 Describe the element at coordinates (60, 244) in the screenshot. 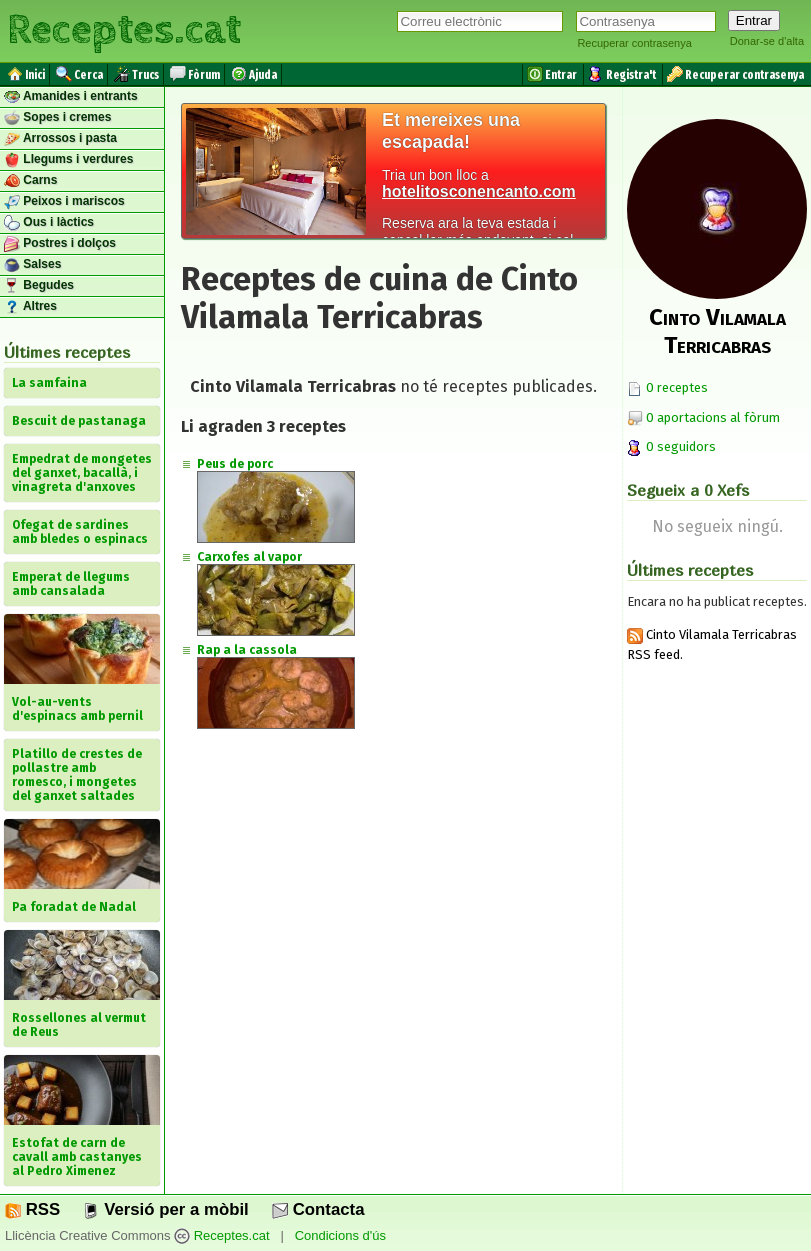

I see `Postres i dolços` at that location.